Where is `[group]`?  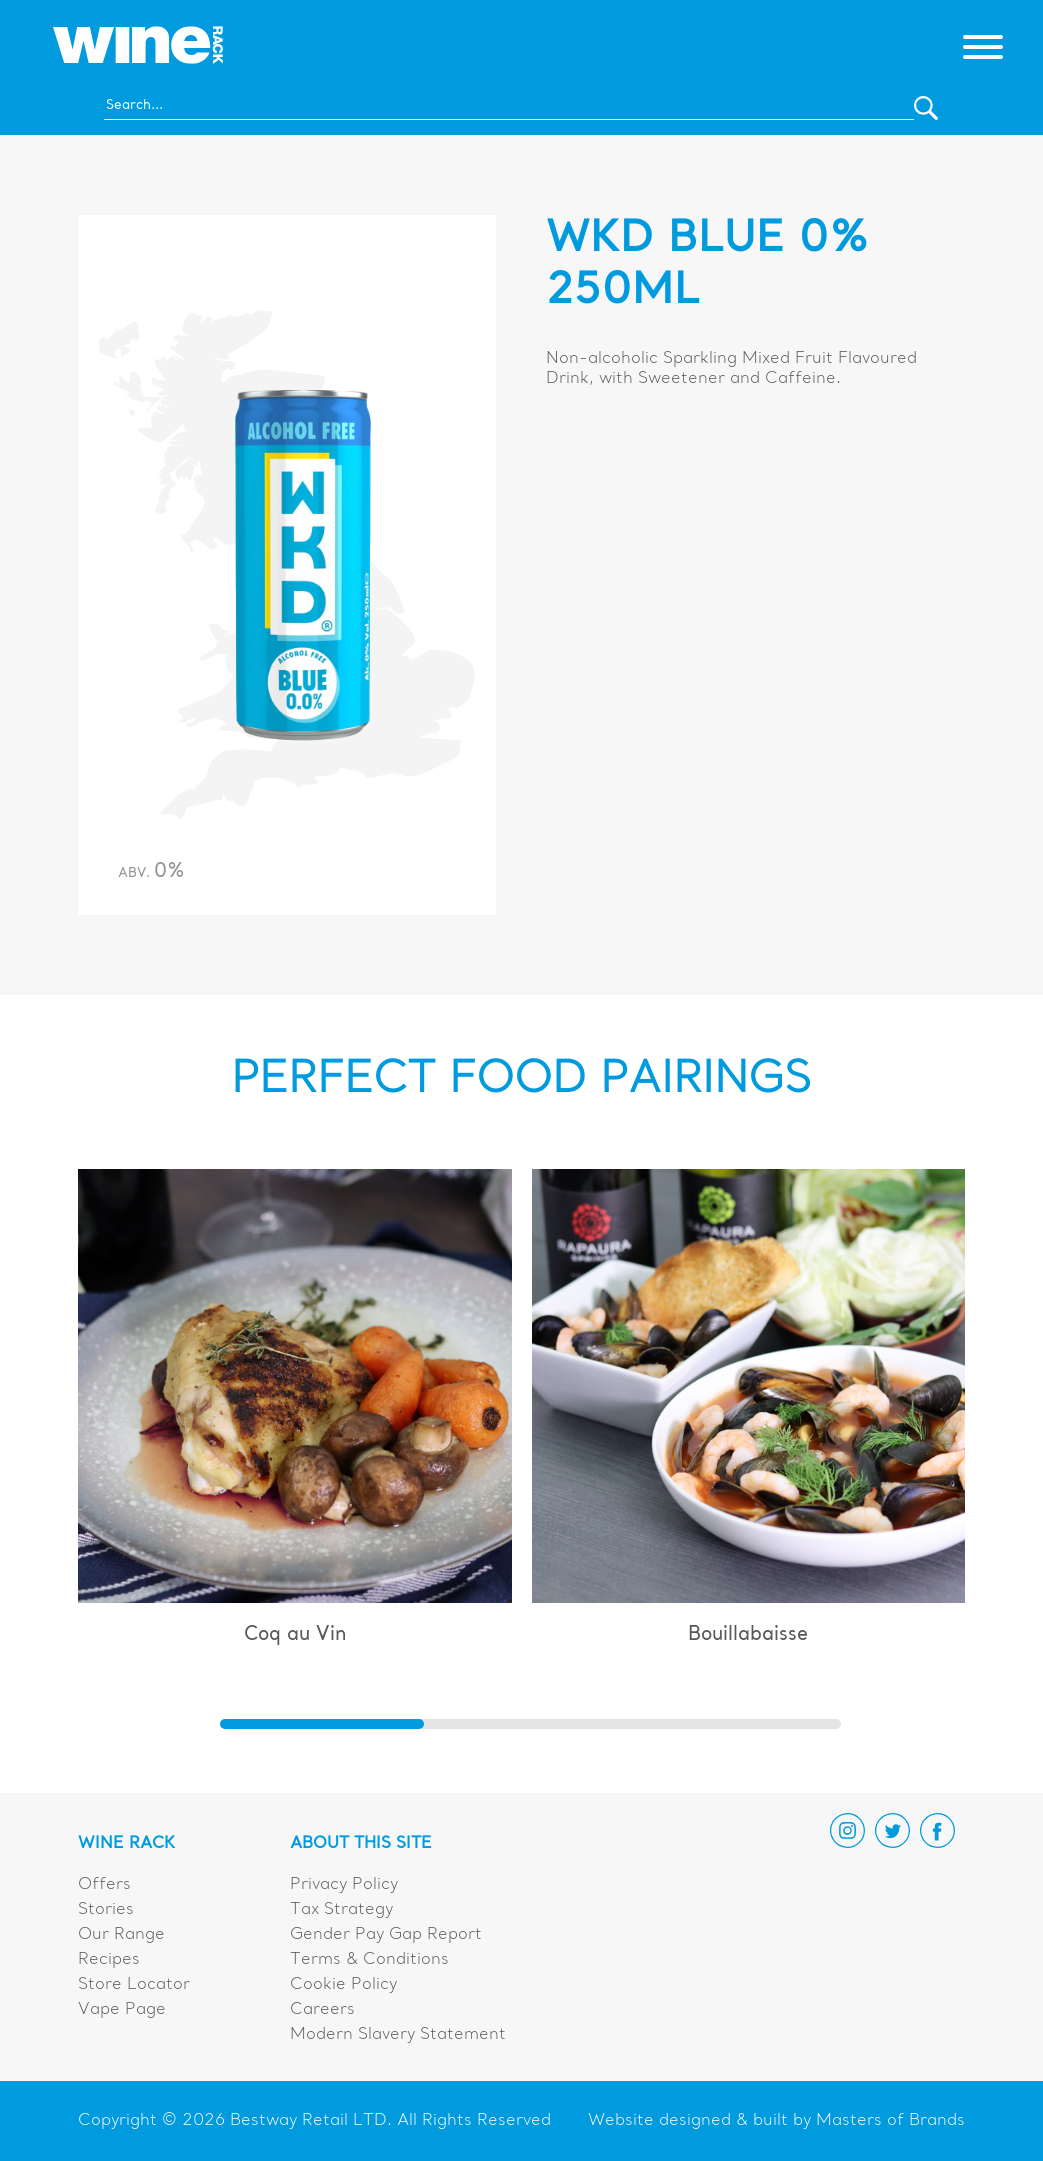 [group] is located at coordinates (295, 1416).